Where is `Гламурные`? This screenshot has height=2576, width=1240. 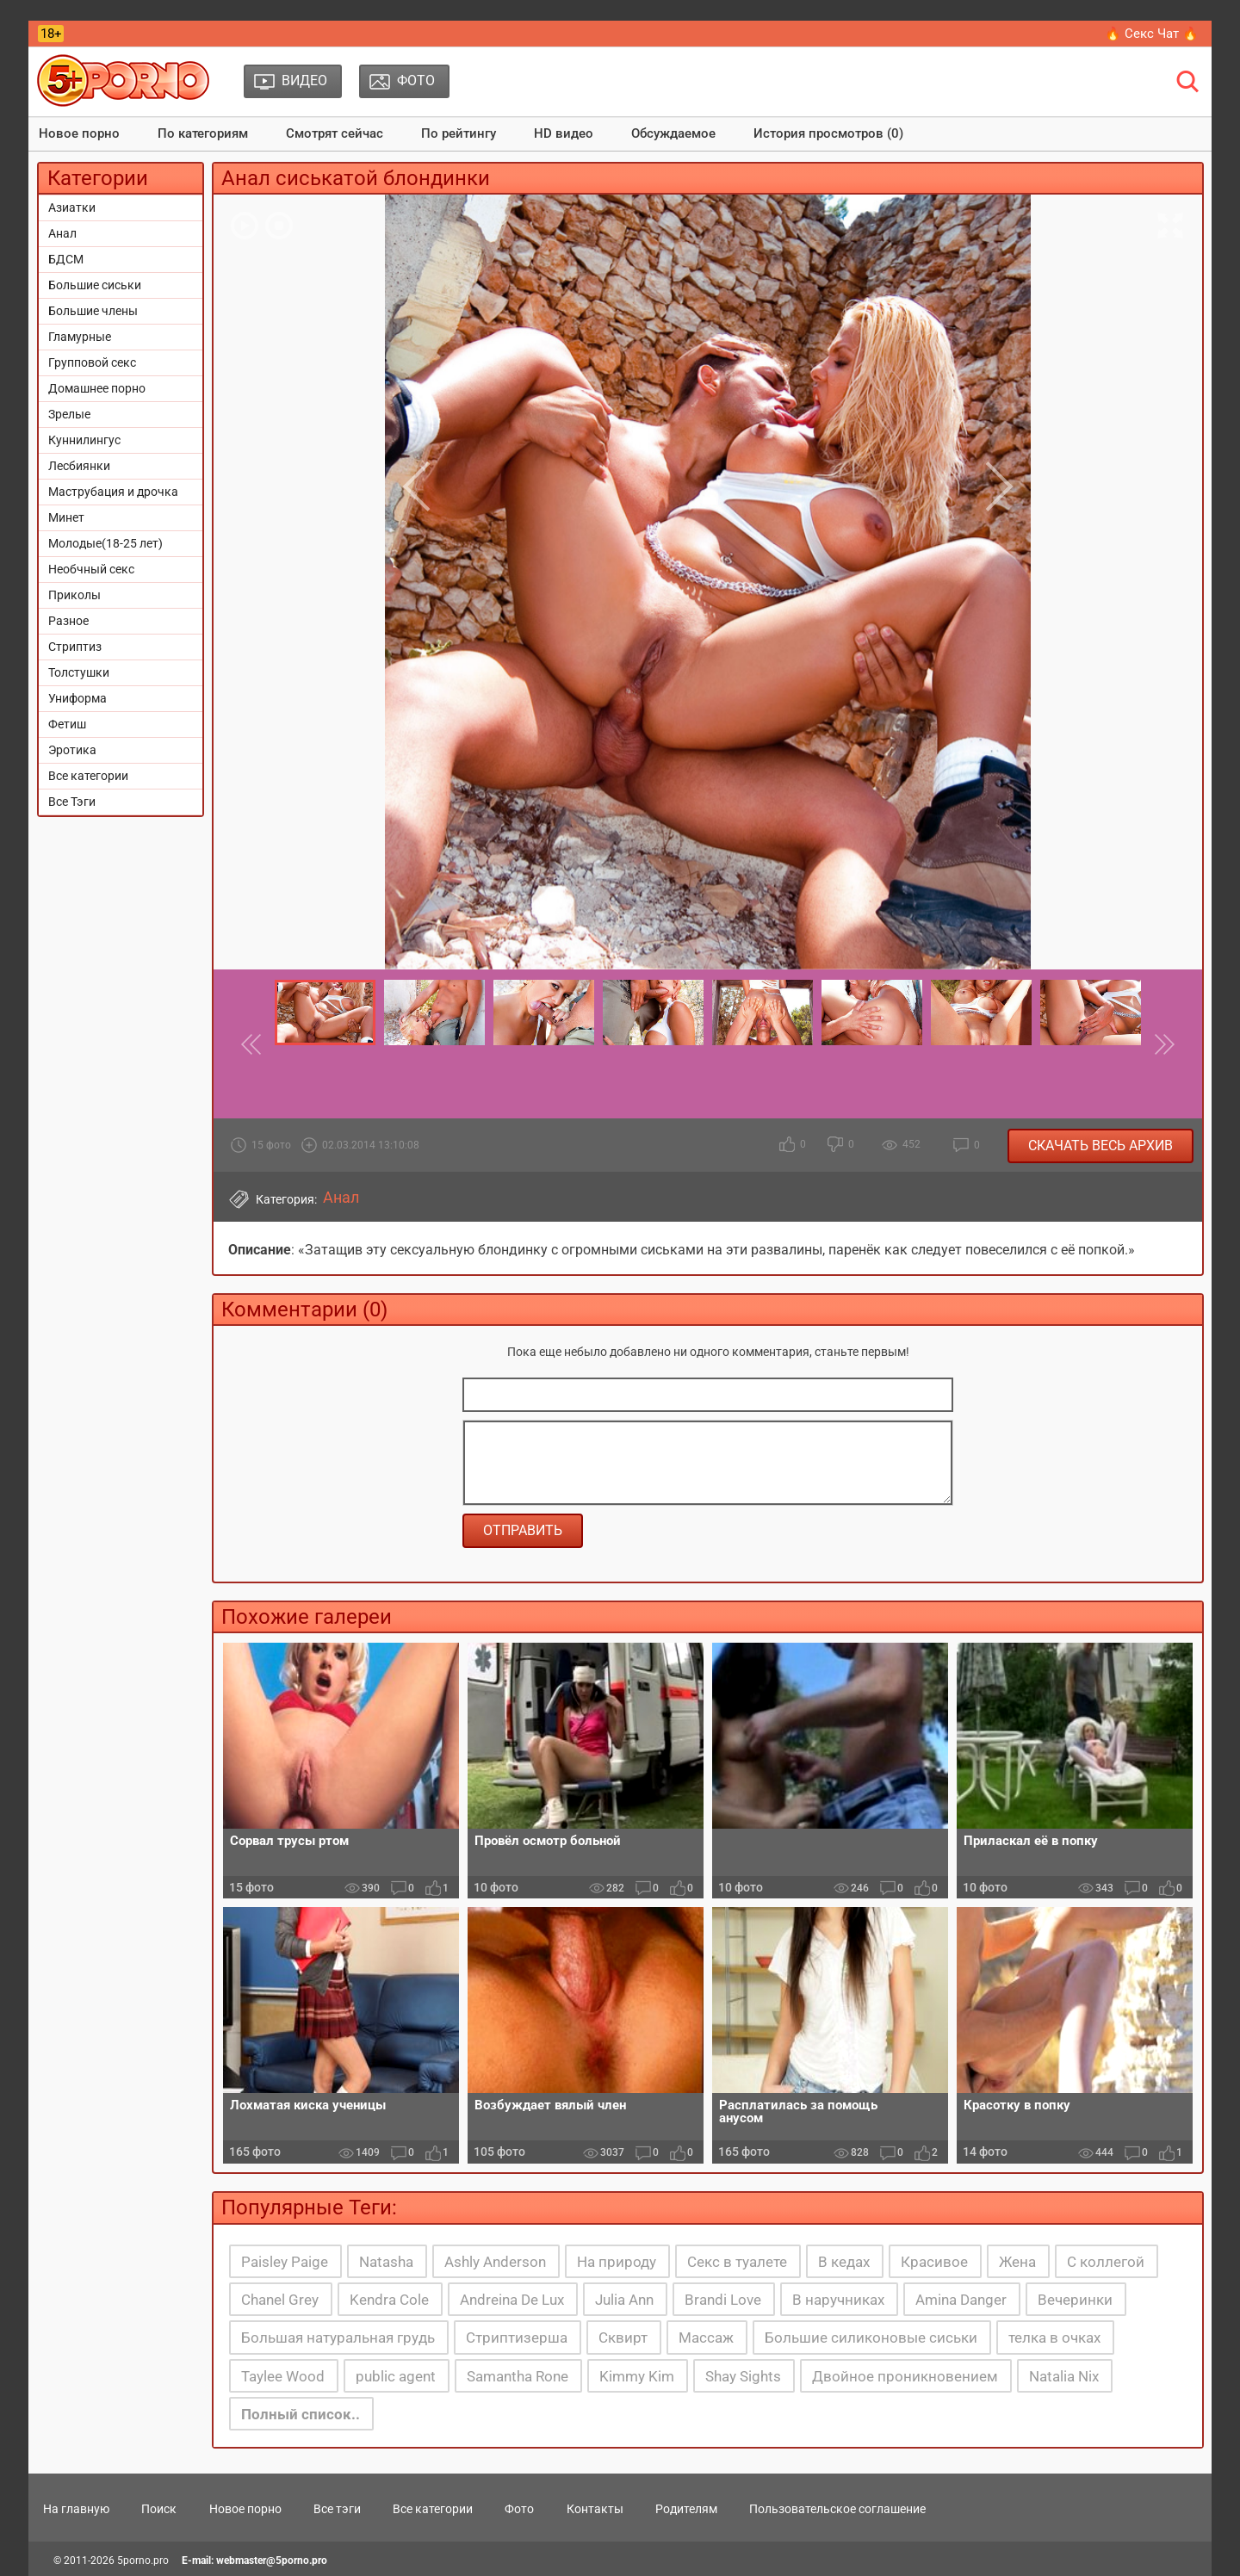 Гламурные is located at coordinates (79, 337).